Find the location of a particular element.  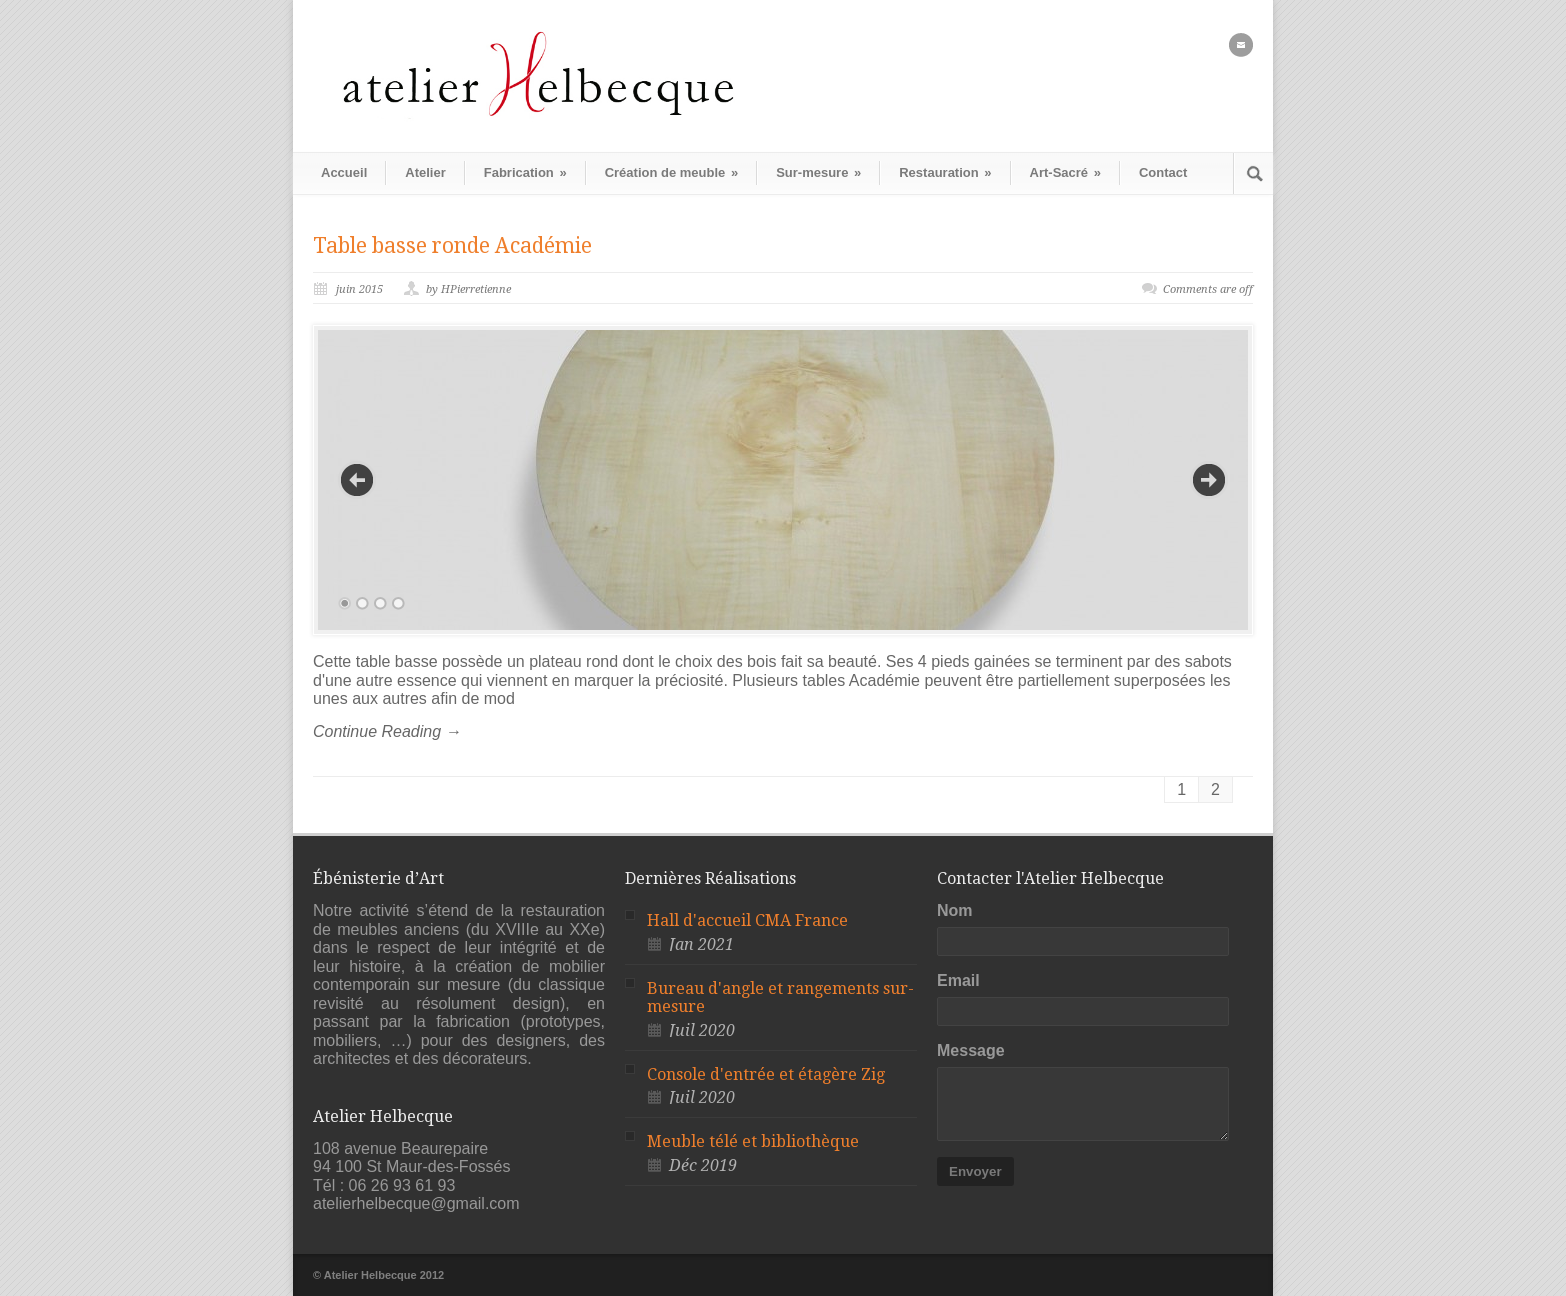

Email is located at coordinates (958, 980).